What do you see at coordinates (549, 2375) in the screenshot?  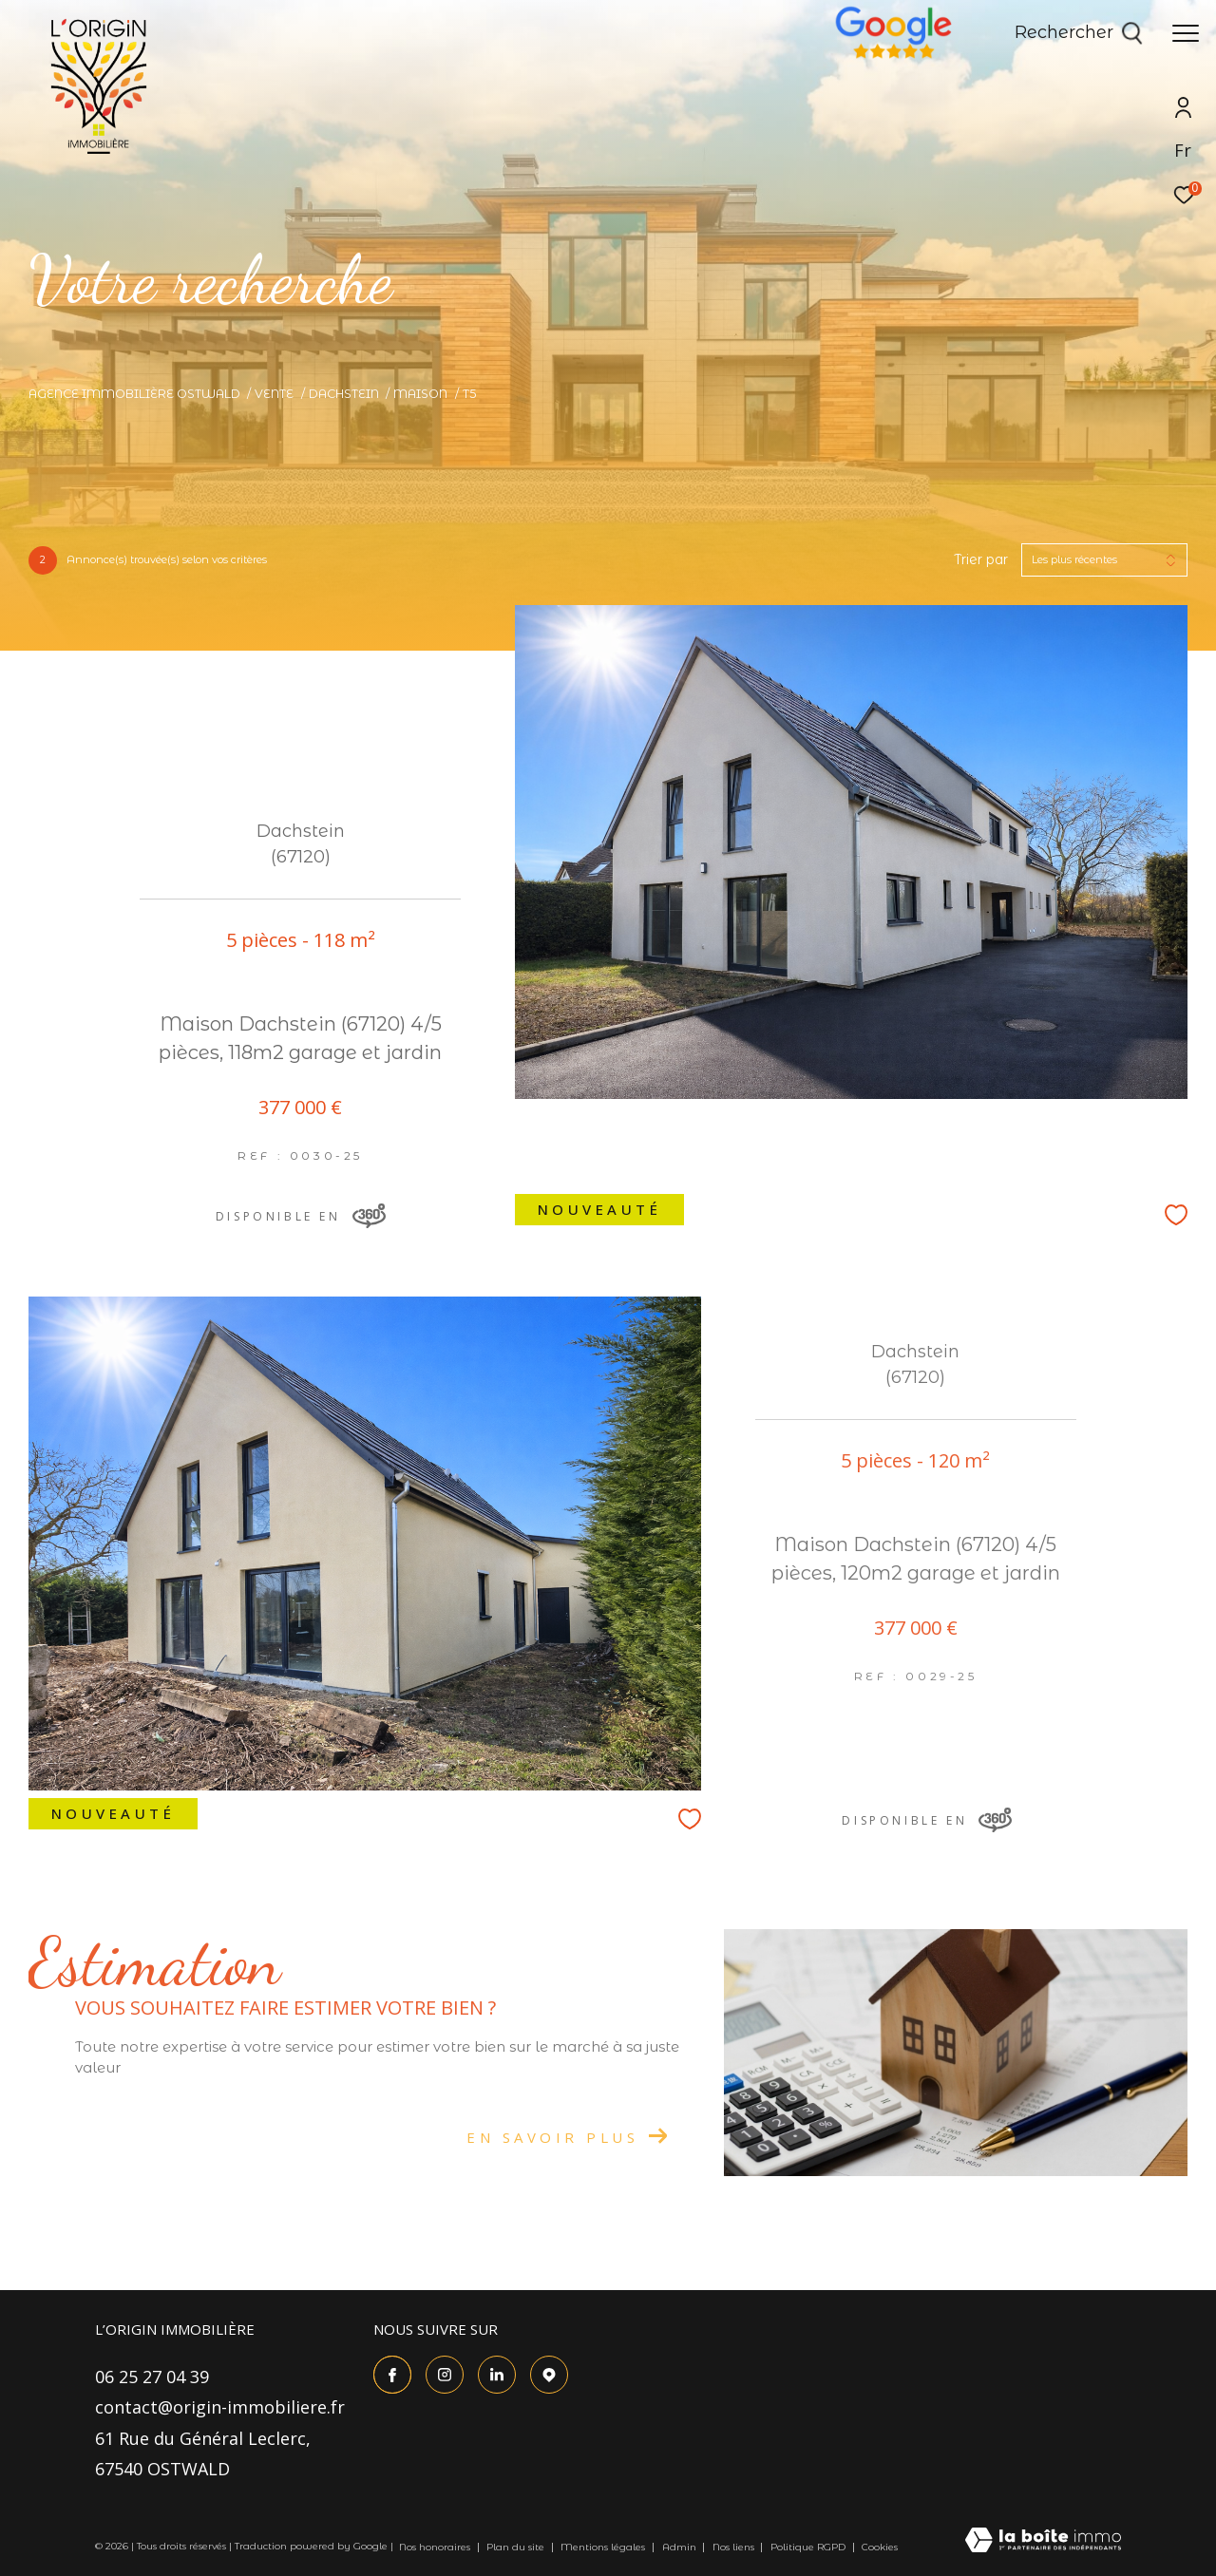 I see `[TRAD_ZEPHYR_visiternotrepagetgoogle - Ouverture dans une nouvelle fenêtre]` at bounding box center [549, 2375].